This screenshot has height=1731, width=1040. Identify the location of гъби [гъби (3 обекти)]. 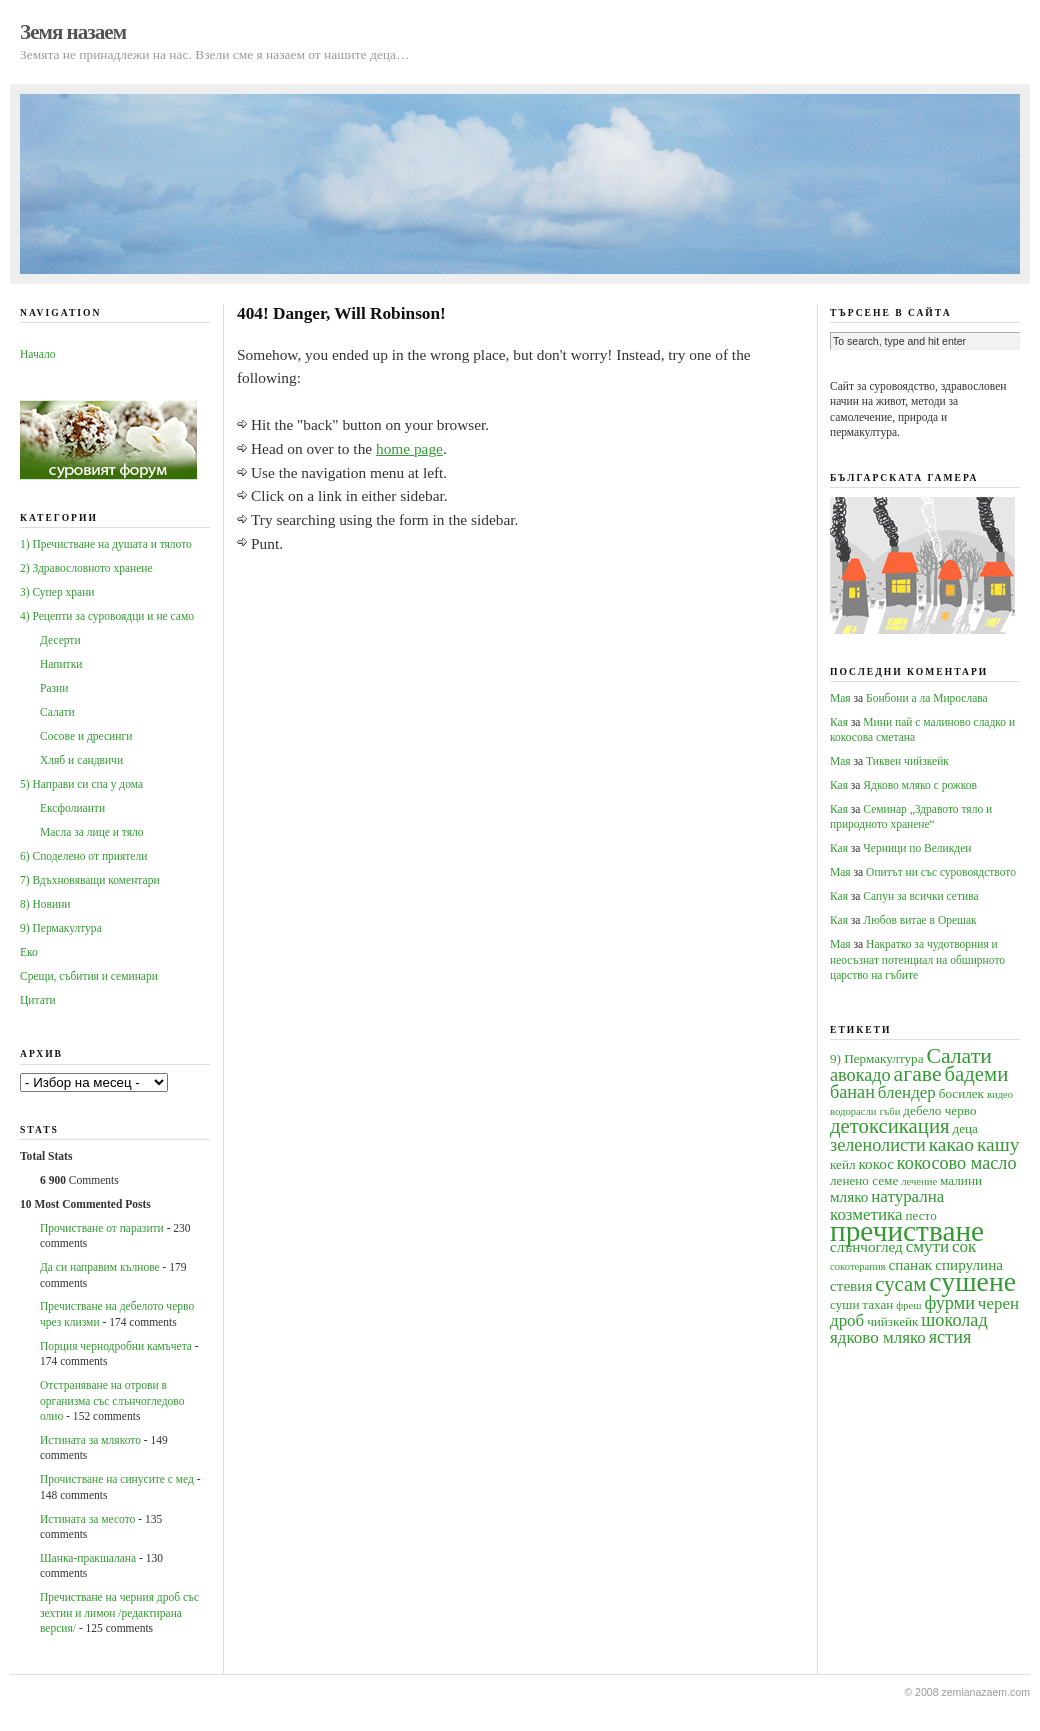
(889, 1111).